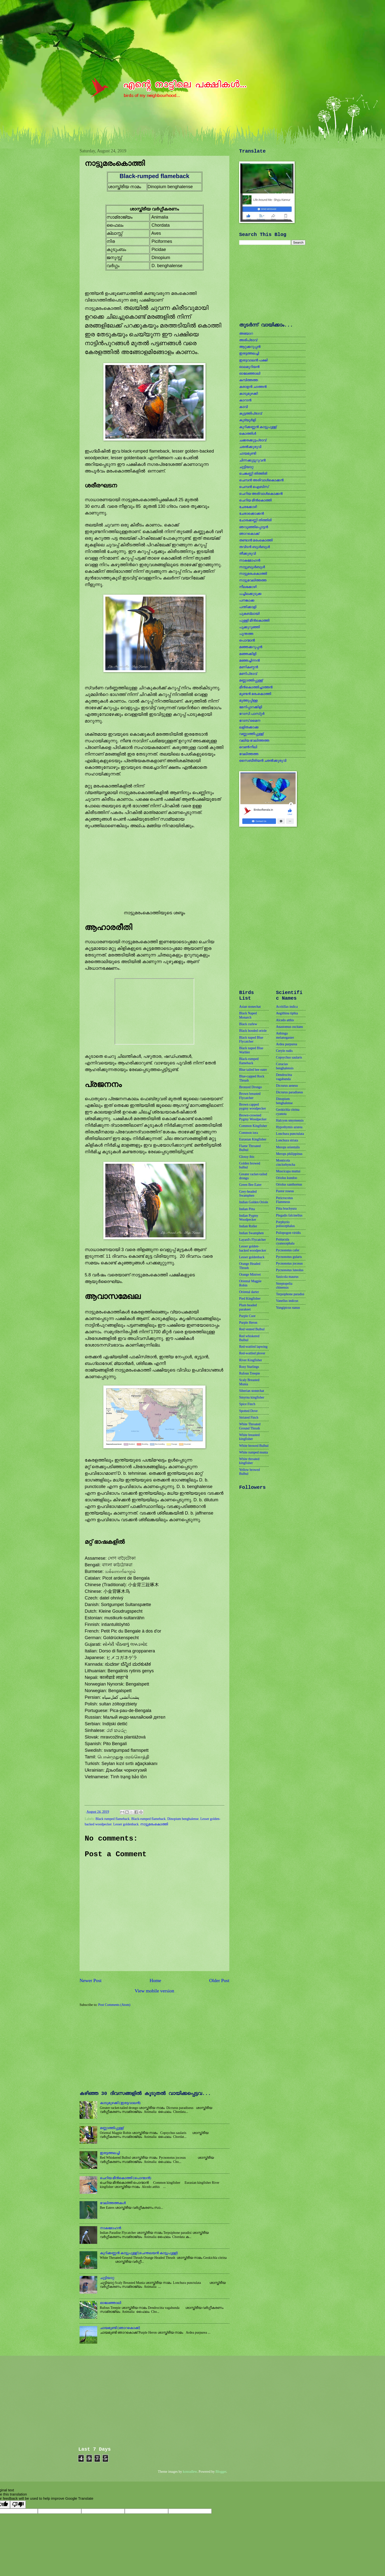  Describe the element at coordinates (285, 1241) in the screenshot. I see `Psittacula cyanocephala` at that location.